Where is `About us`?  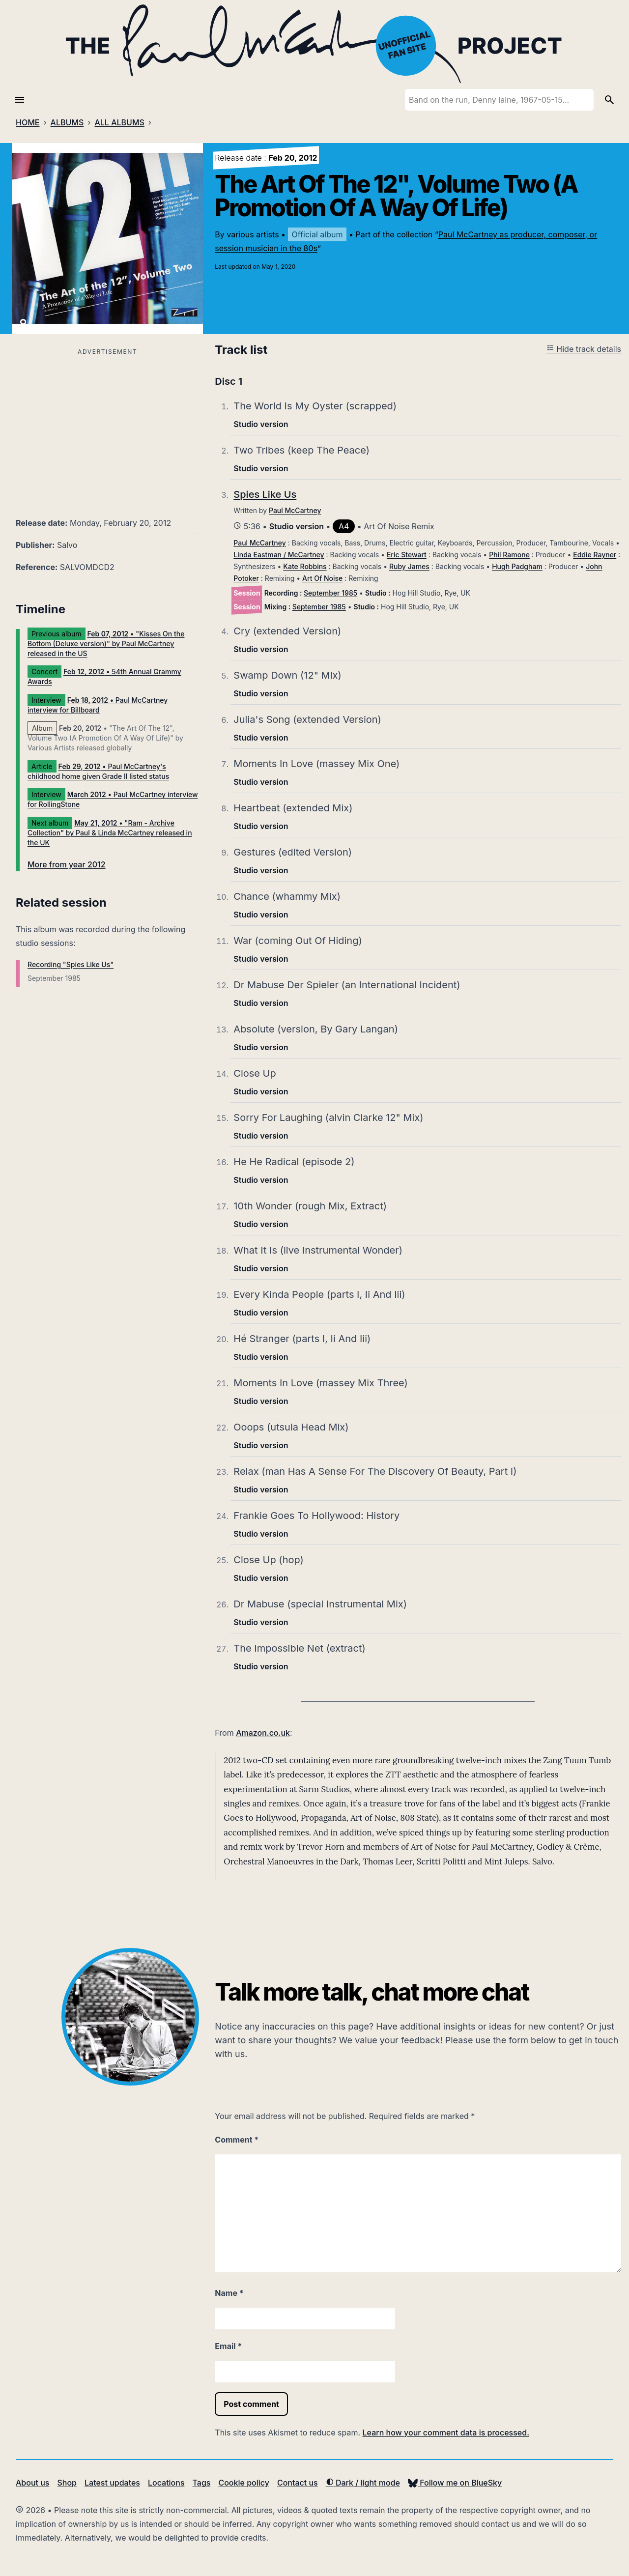
About us is located at coordinates (32, 2483).